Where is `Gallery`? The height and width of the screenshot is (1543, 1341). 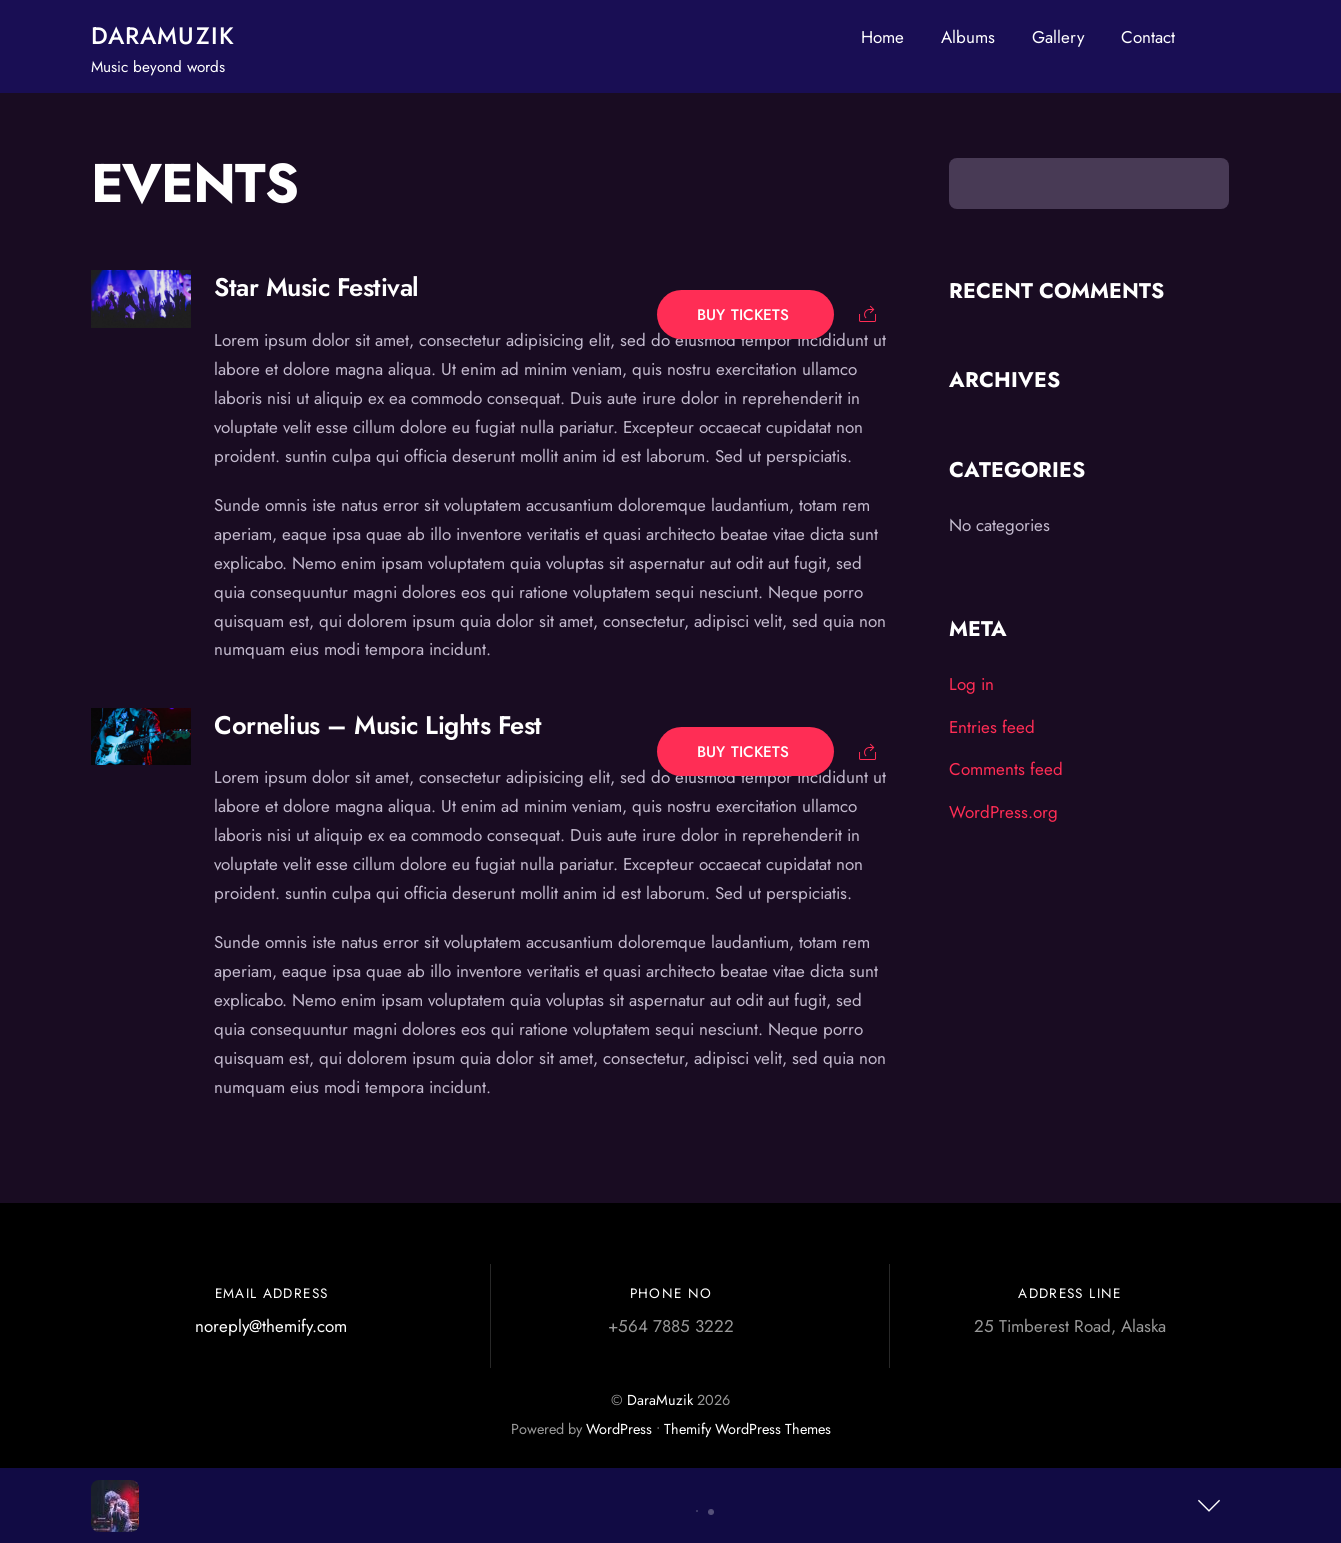
Gallery is located at coordinates (1058, 37).